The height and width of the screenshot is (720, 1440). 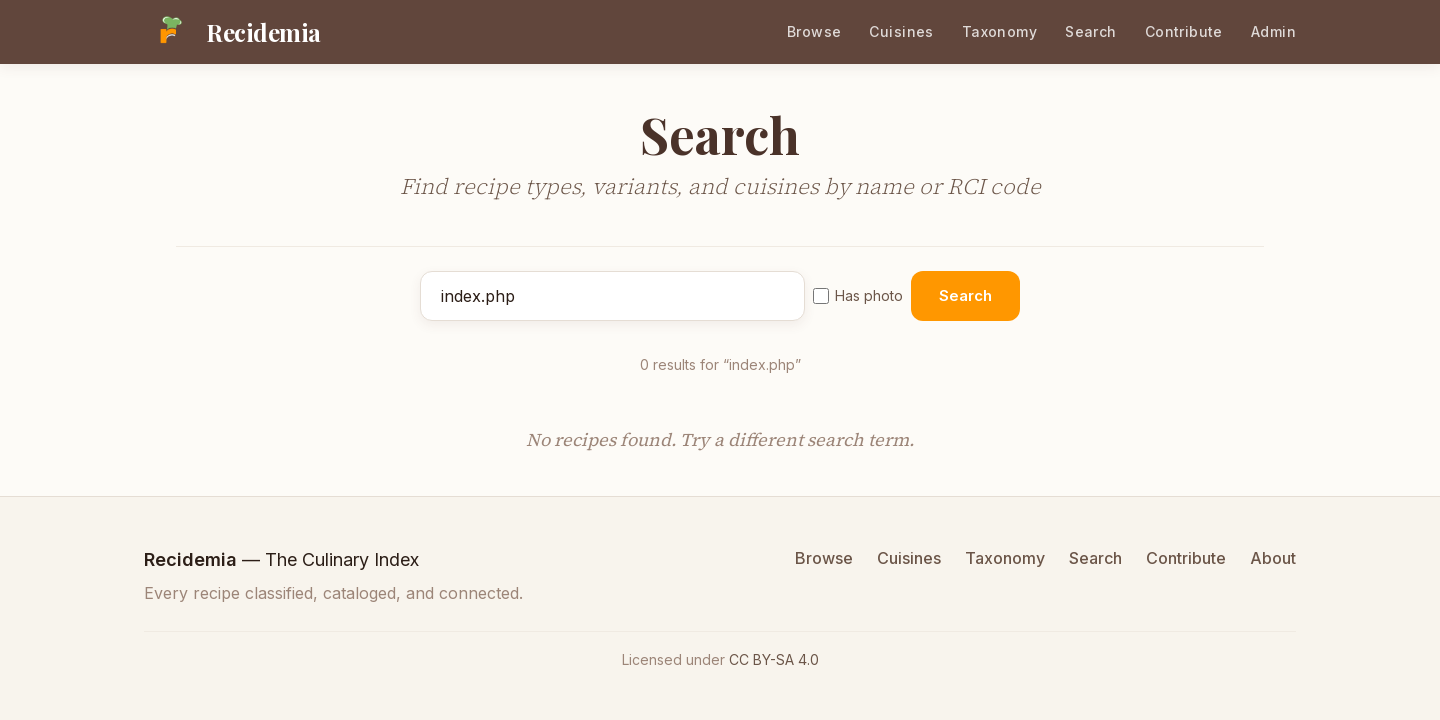 I want to click on Browse, so click(x=814, y=31).